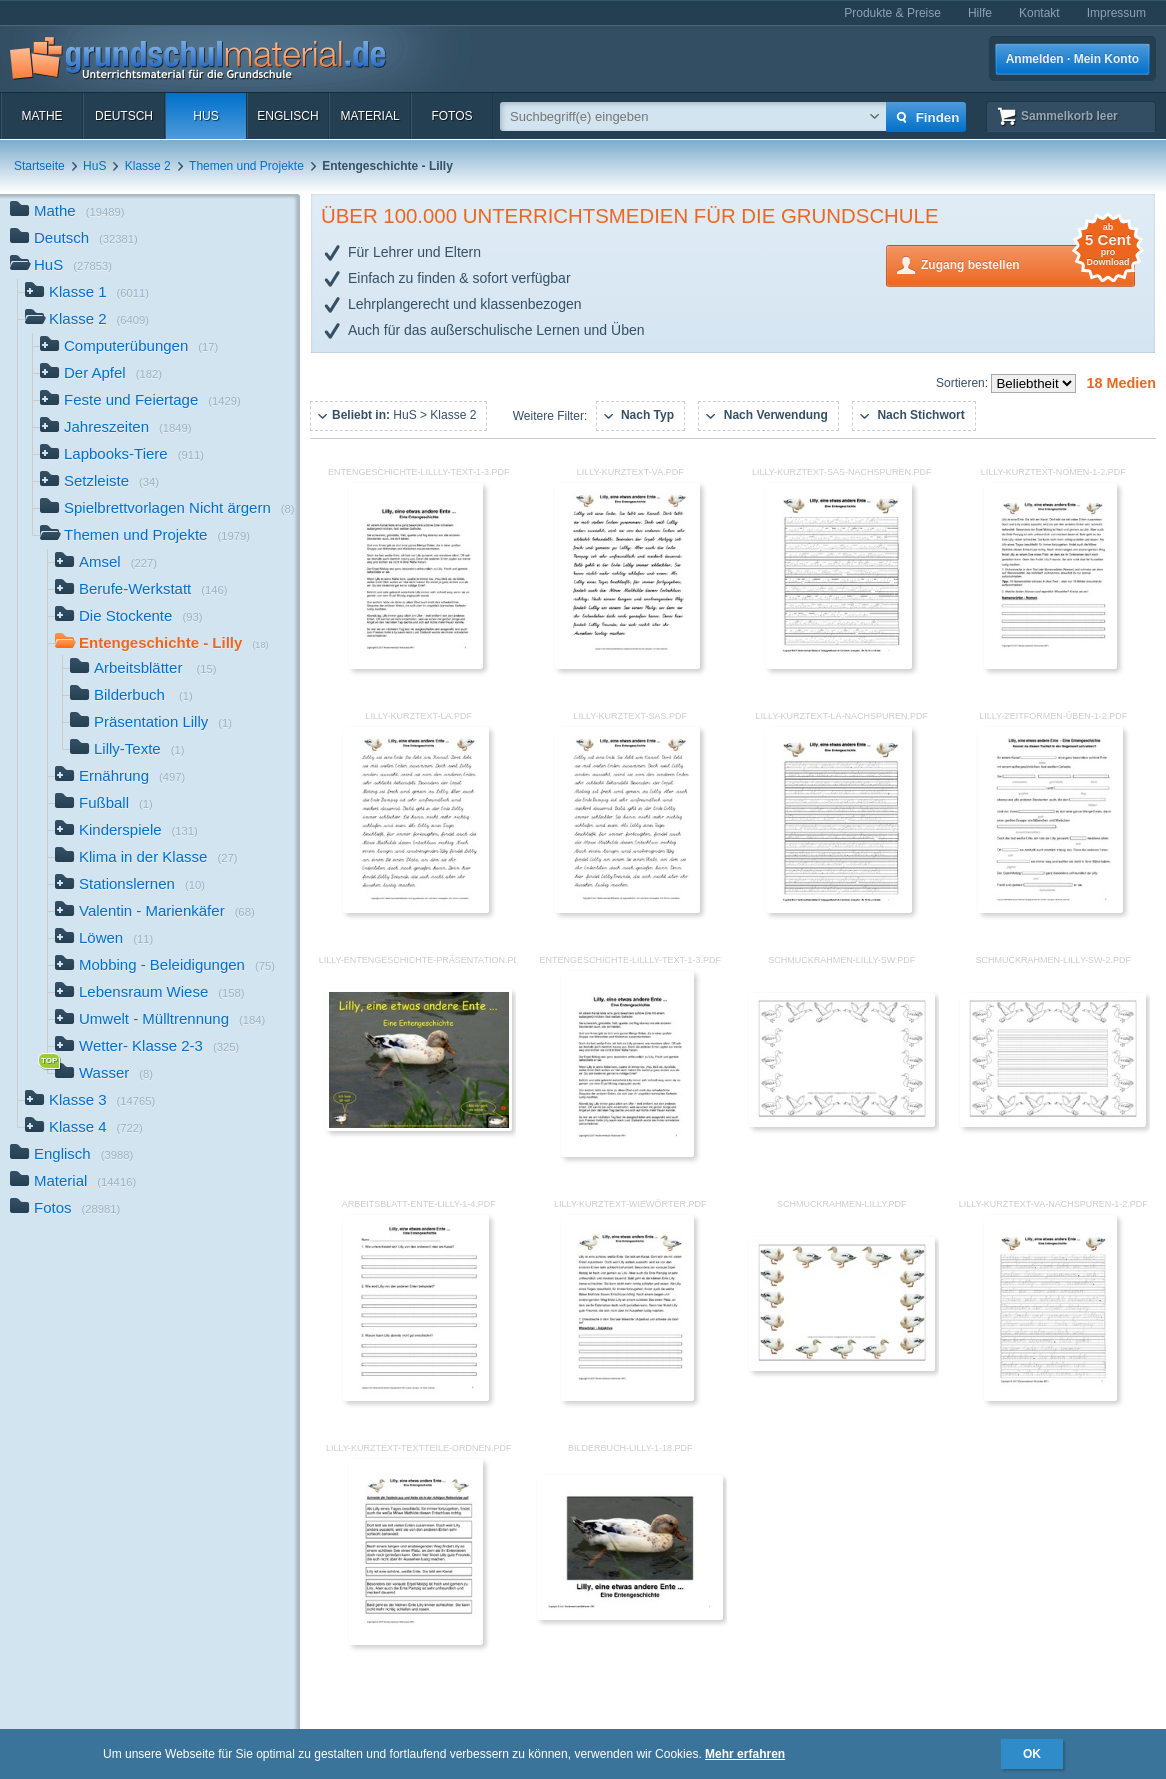  I want to click on Impressum, so click(1116, 13).